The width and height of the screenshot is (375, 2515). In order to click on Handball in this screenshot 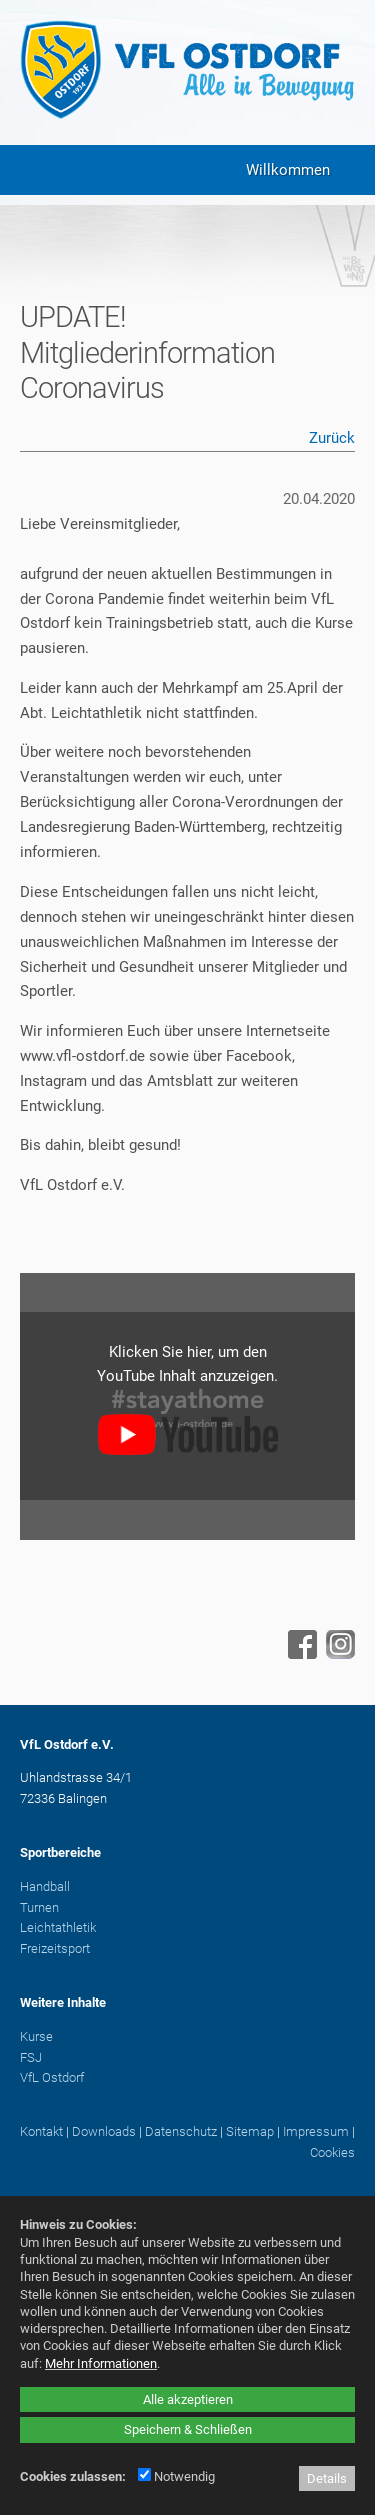, I will do `click(45, 1886)`.